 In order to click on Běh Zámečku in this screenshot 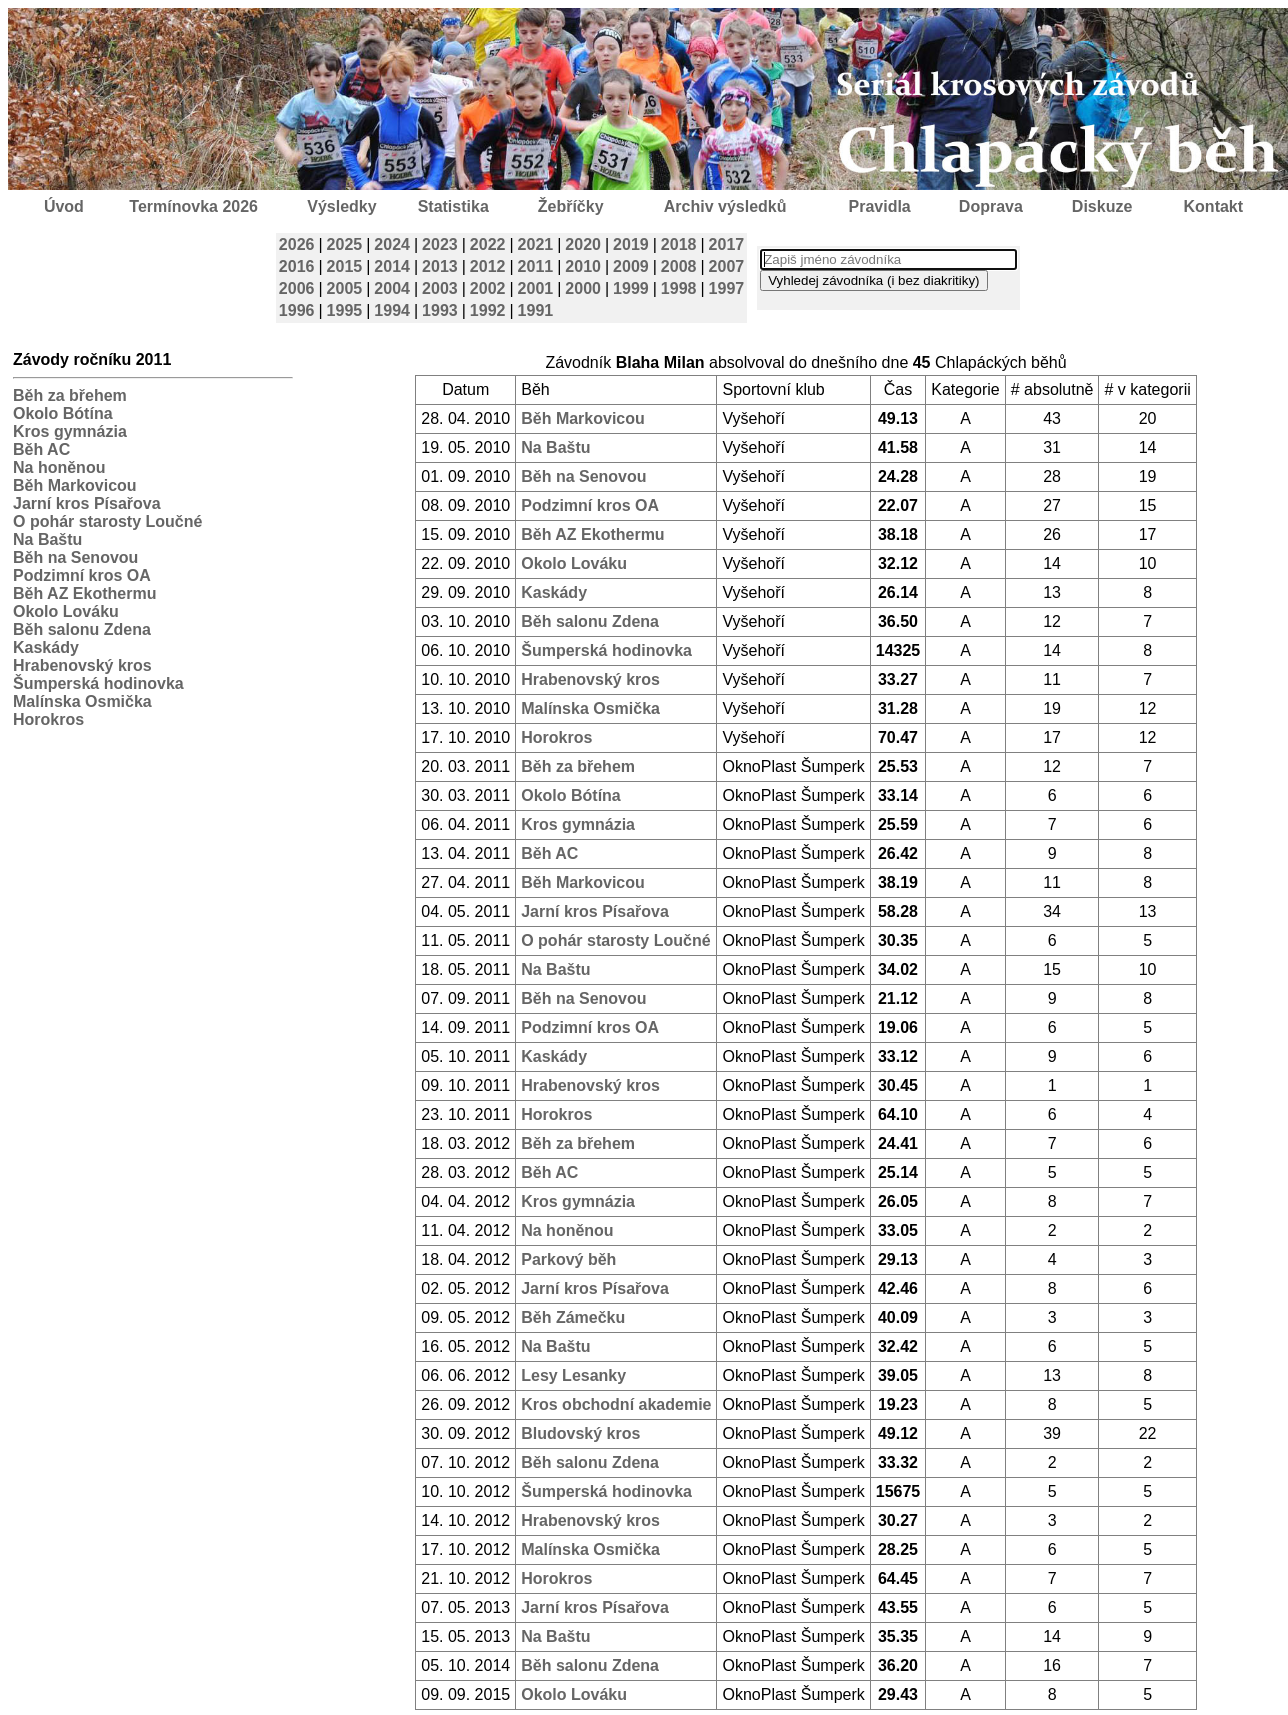, I will do `click(573, 1317)`.